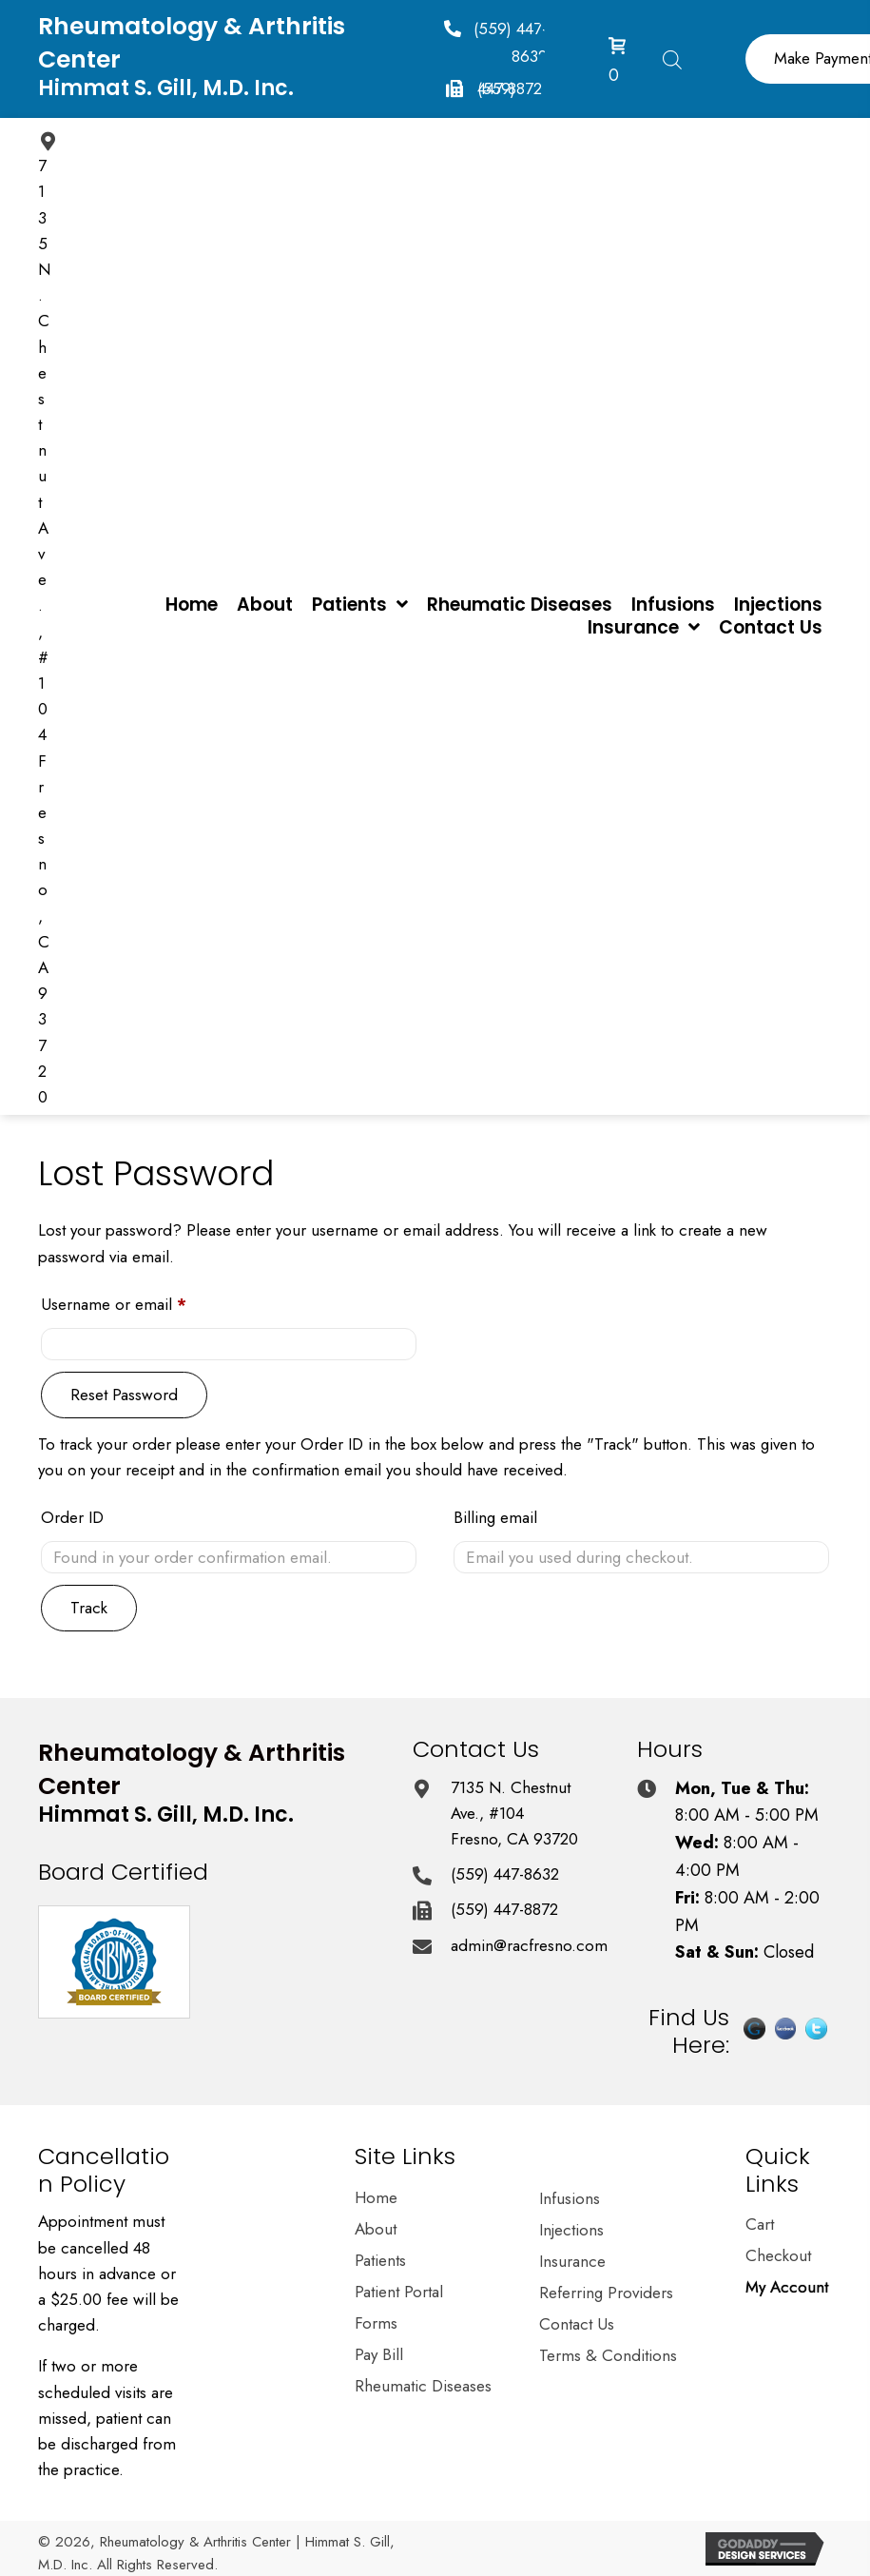 The image size is (870, 2576). Describe the element at coordinates (816, 2036) in the screenshot. I see `[Go to https://twitter.com/himmatgillmd]` at that location.